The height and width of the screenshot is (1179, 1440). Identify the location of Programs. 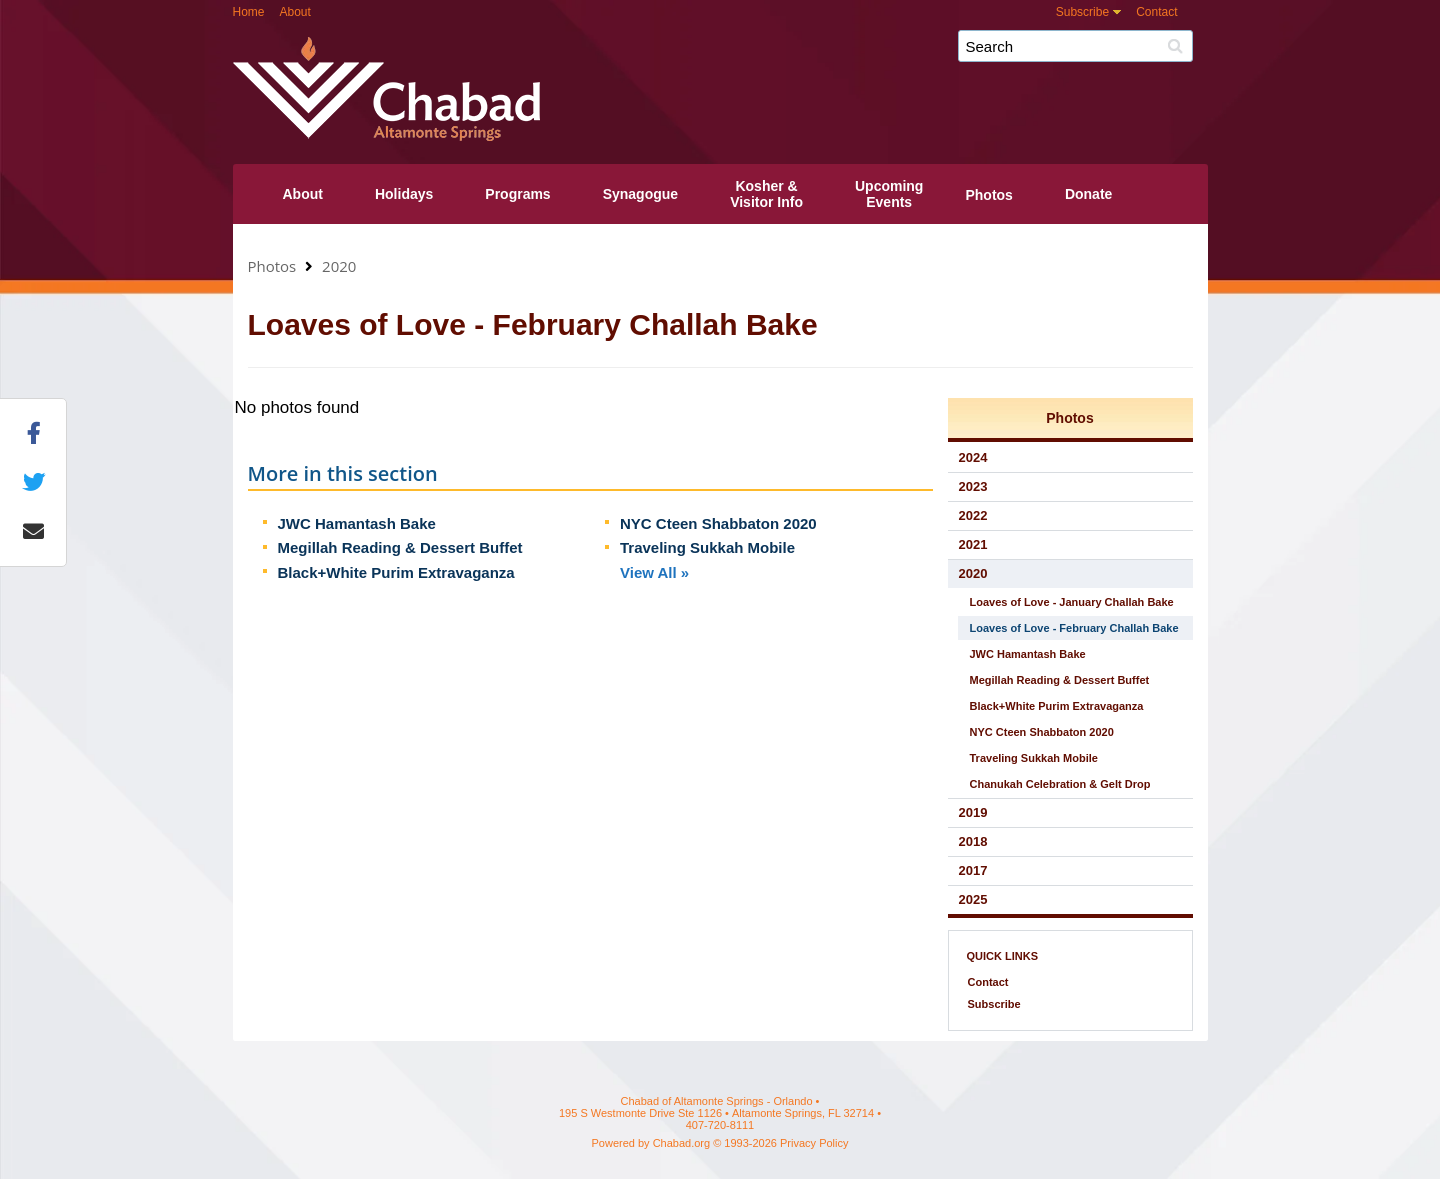
(517, 194).